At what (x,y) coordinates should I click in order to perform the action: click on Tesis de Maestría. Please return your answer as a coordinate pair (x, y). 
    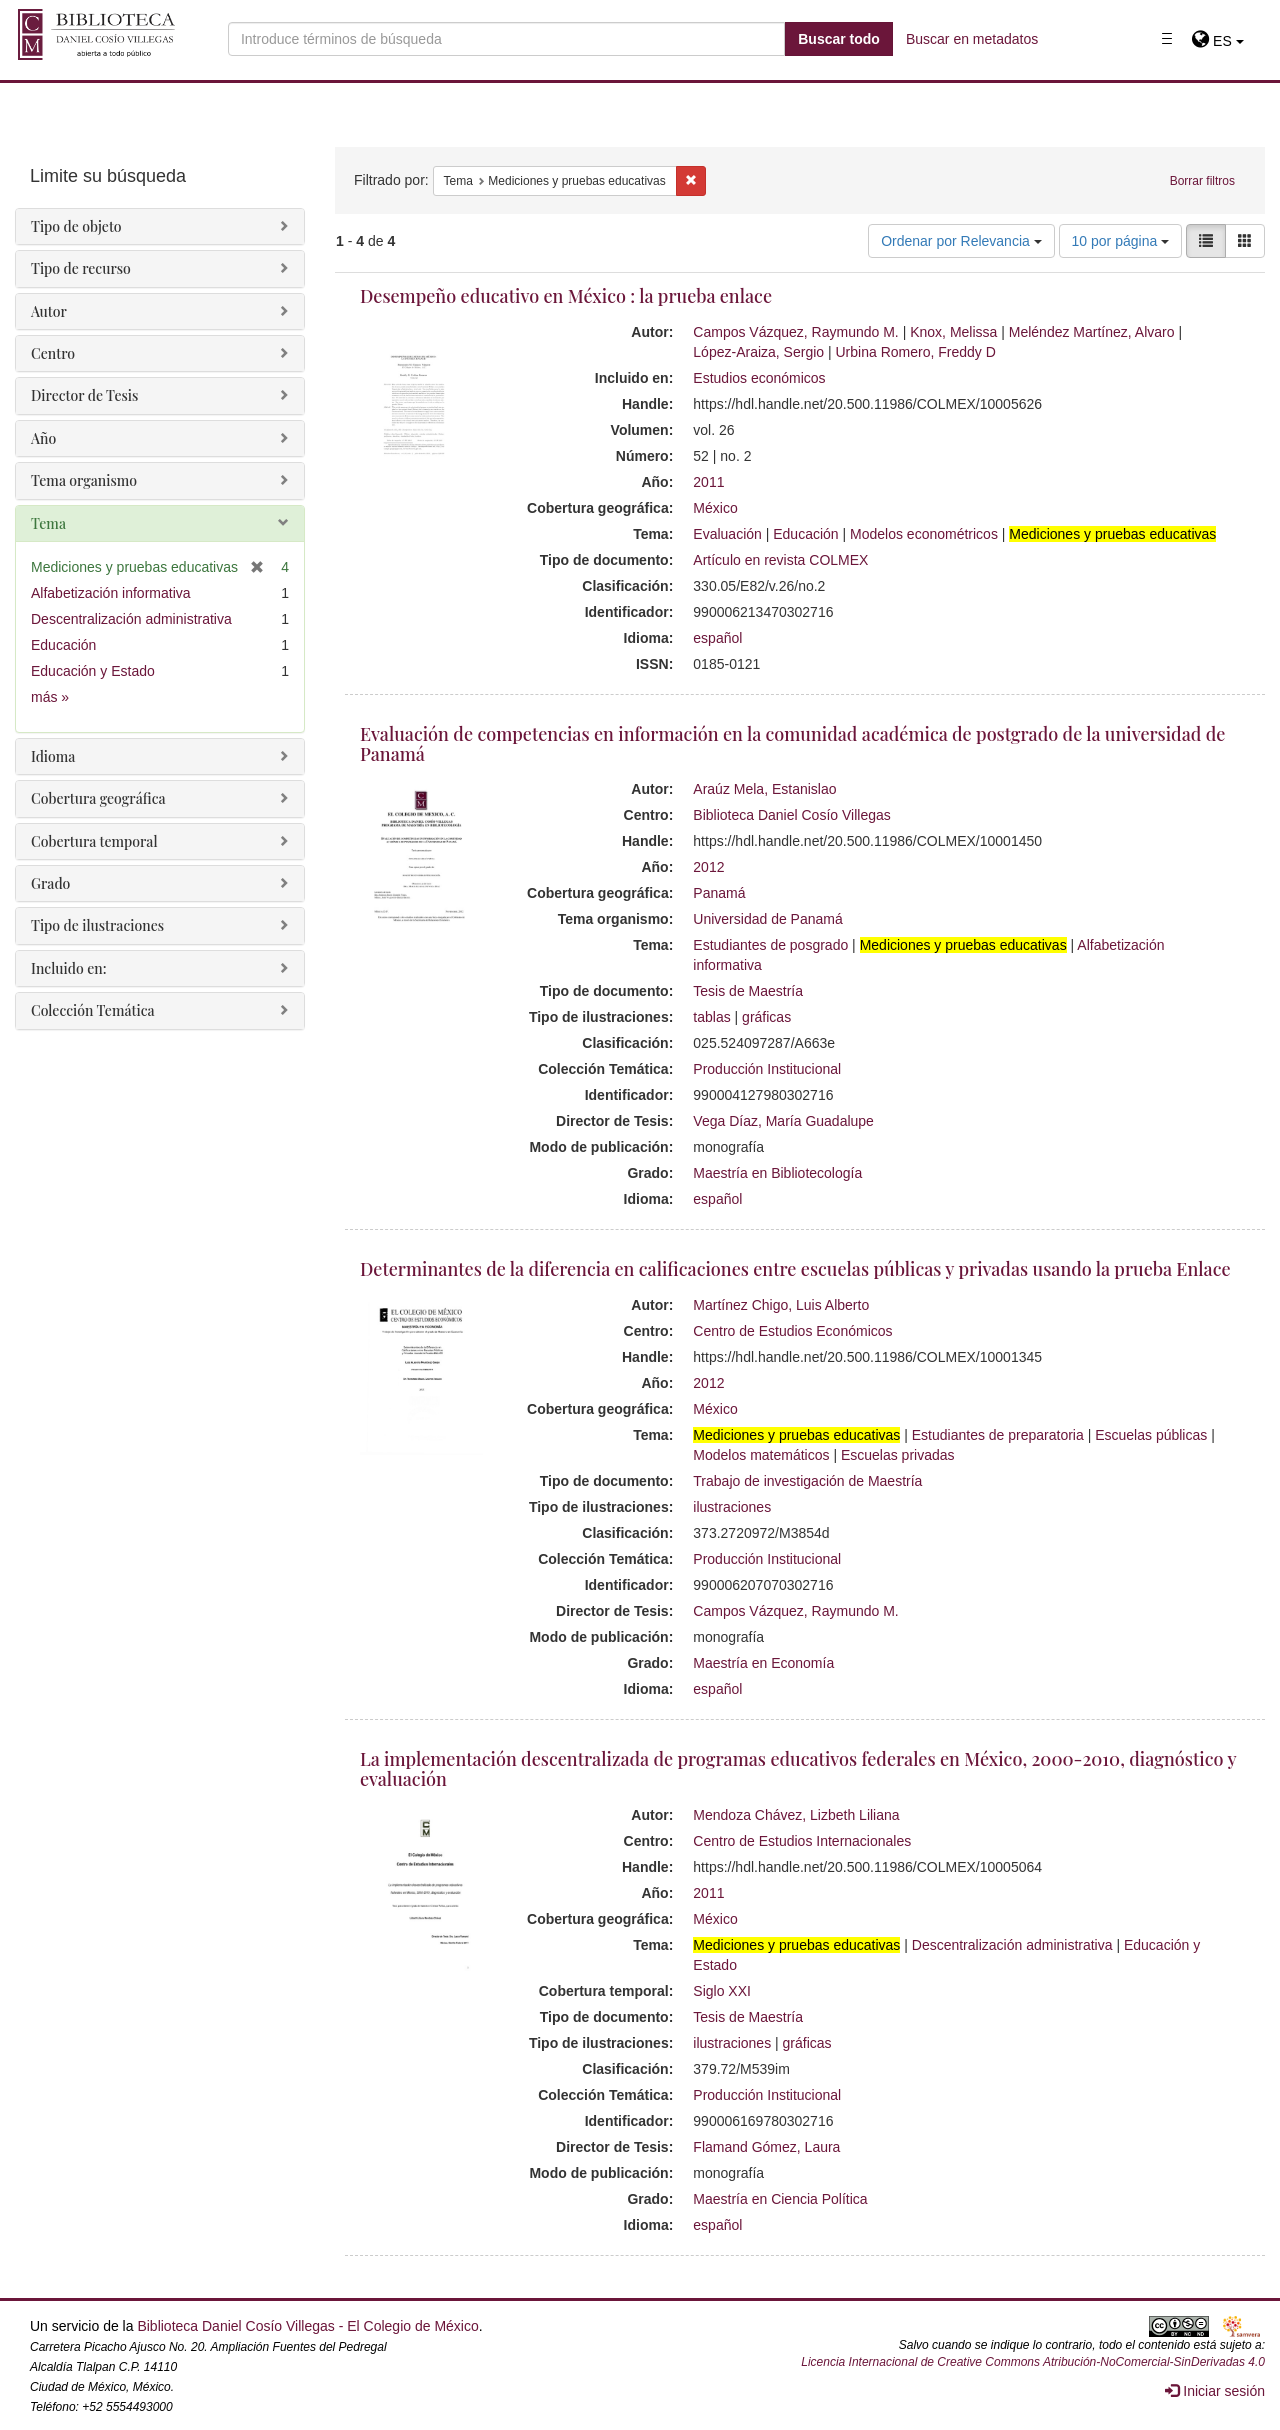
    Looking at the image, I should click on (748, 991).